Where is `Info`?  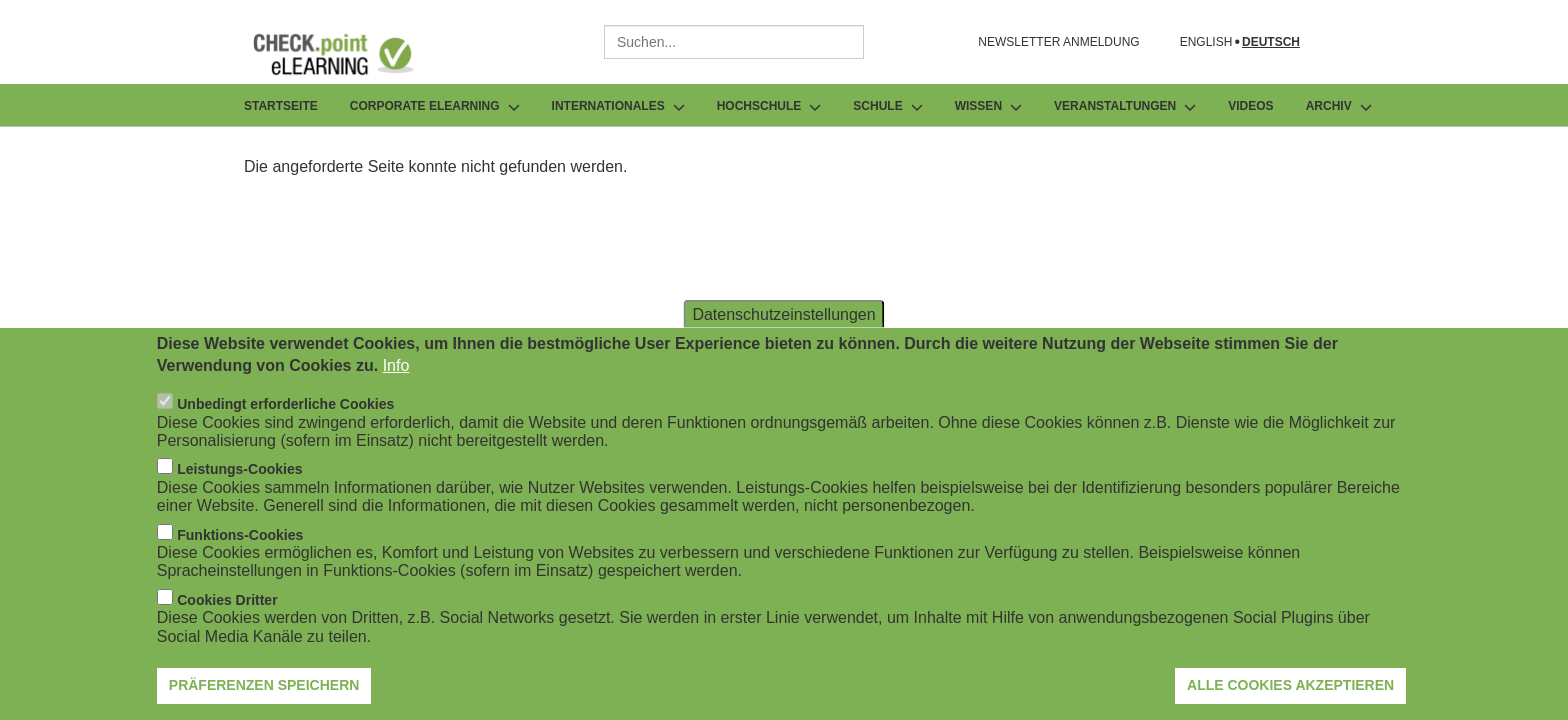 Info is located at coordinates (396, 379).